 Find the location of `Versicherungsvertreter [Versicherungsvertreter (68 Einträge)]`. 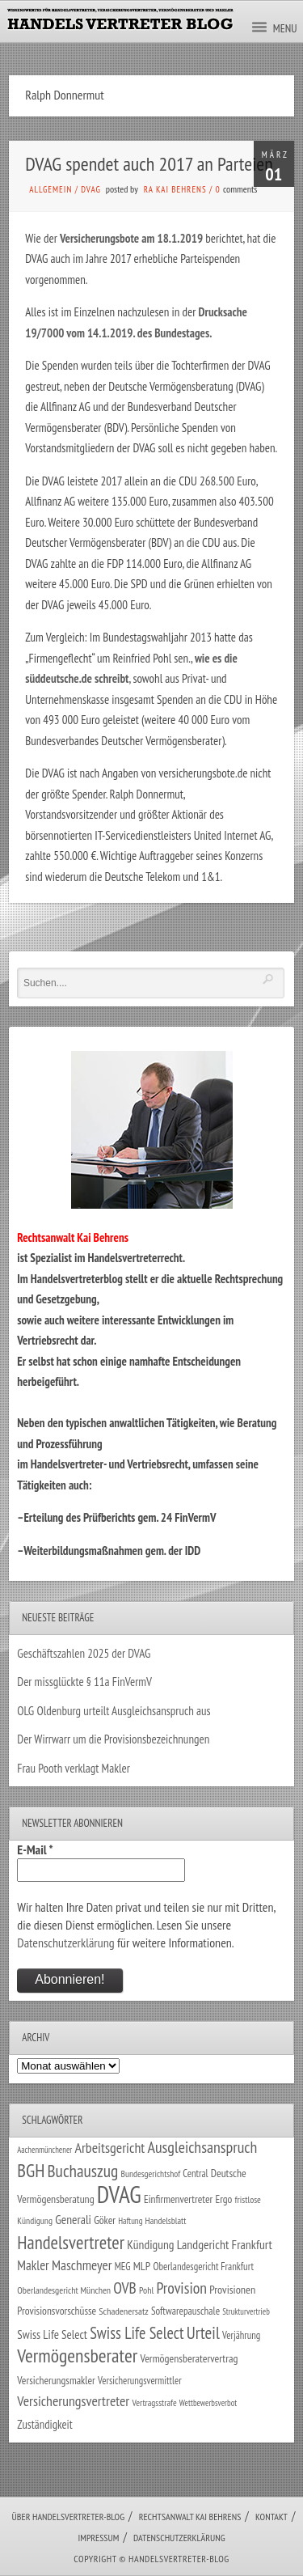

Versicherungsvertreter [Versicherungsvertreter (68 Einträge)] is located at coordinates (73, 2401).